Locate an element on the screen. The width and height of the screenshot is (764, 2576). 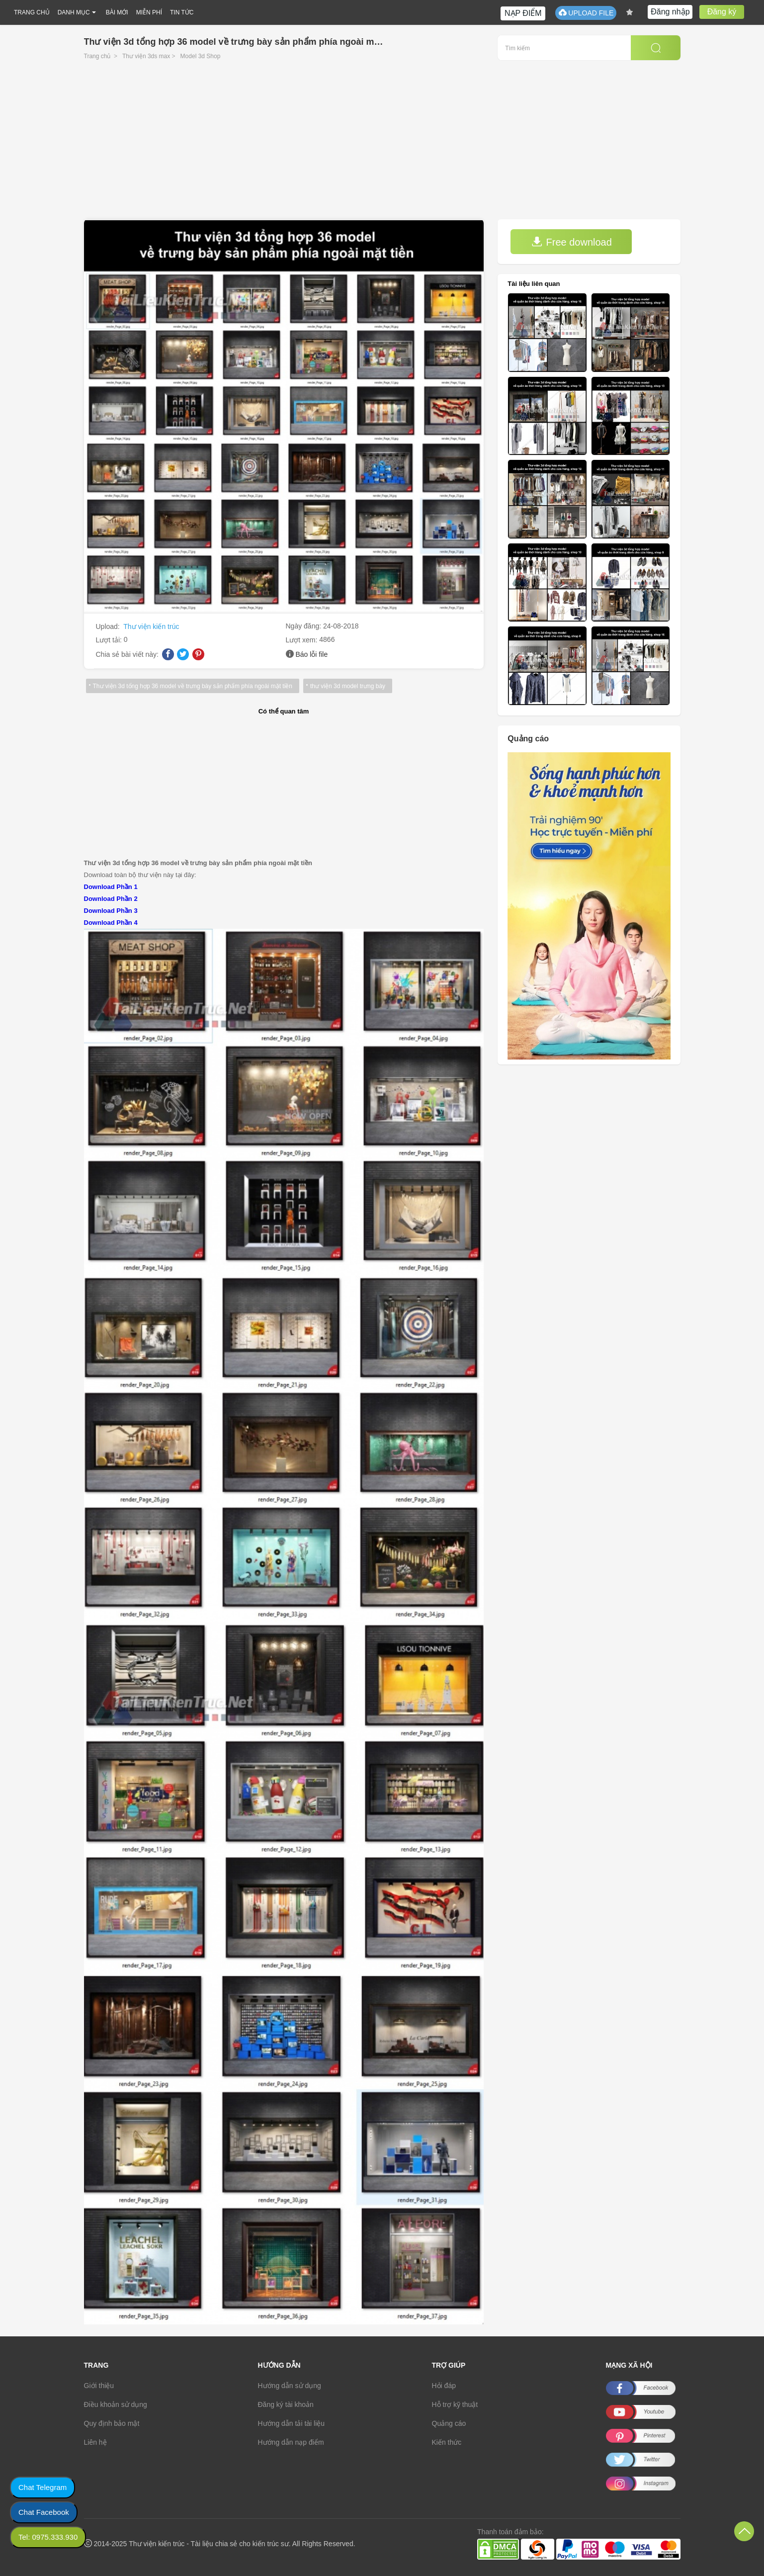
Chat Telegram is located at coordinates (42, 2487).